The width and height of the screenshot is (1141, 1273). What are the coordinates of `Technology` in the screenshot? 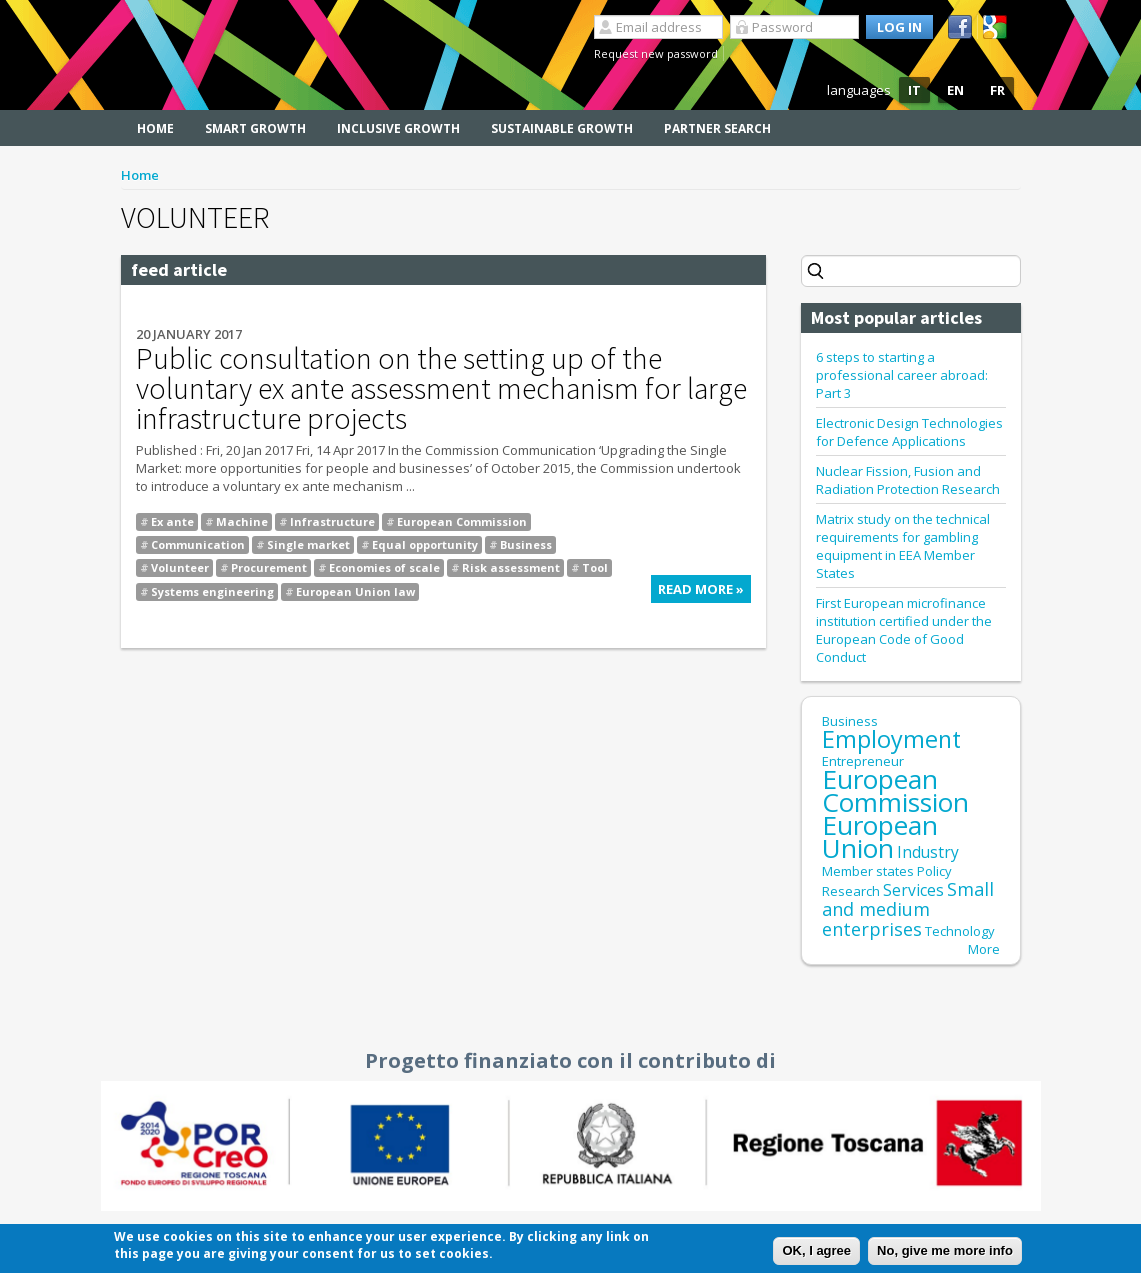 It's located at (960, 931).